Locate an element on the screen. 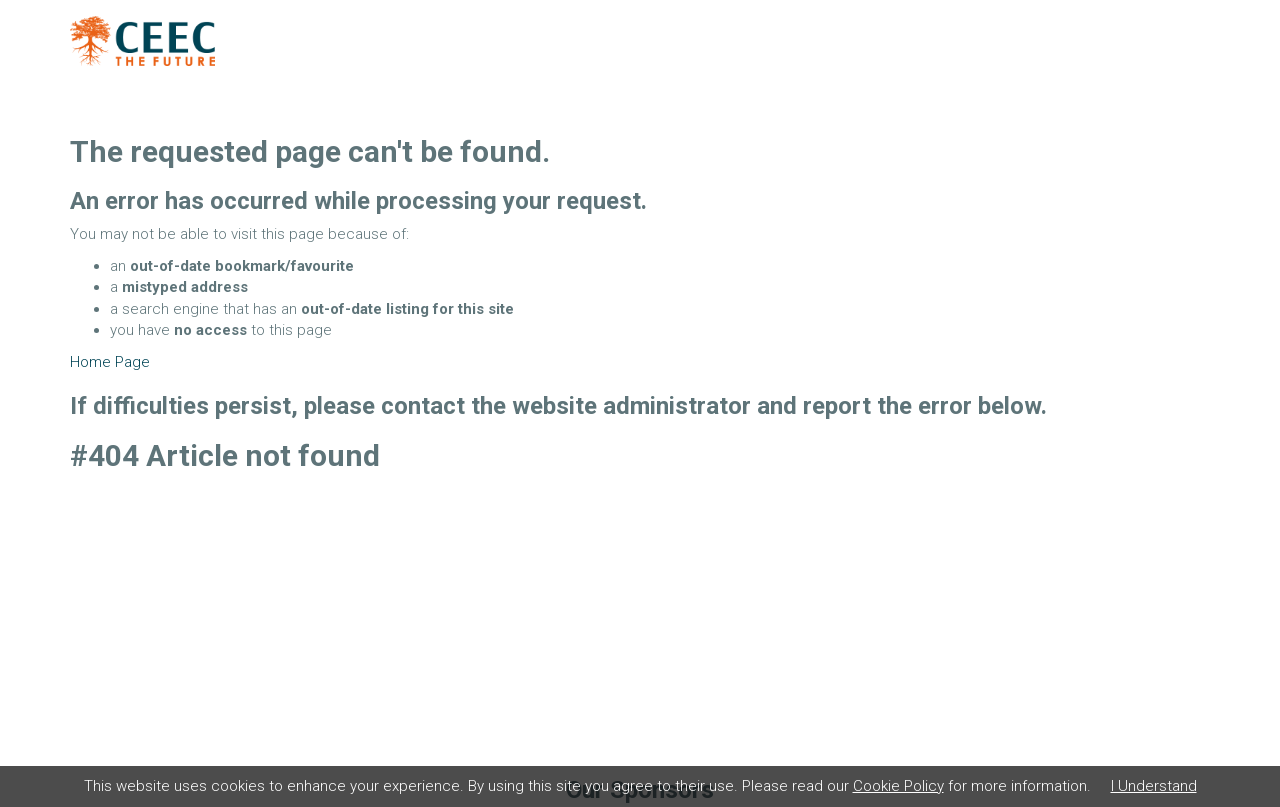 The width and height of the screenshot is (1280, 807). Cookie Policy is located at coordinates (898, 786).